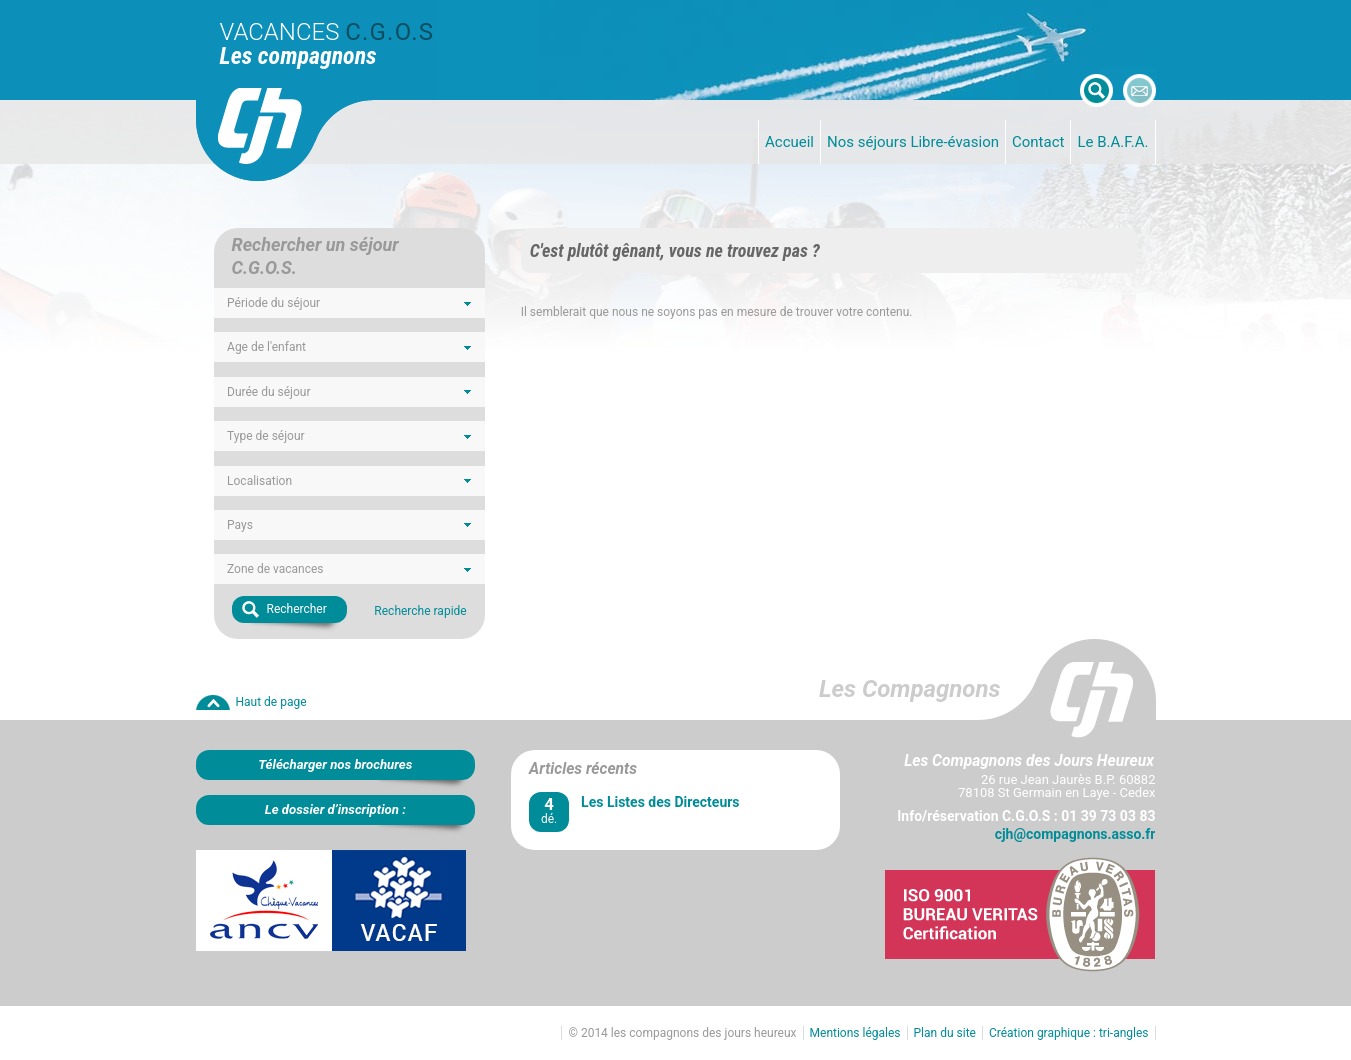 This screenshot has width=1351, height=1060. What do you see at coordinates (335, 809) in the screenshot?
I see `Le dossier d’inscription :` at bounding box center [335, 809].